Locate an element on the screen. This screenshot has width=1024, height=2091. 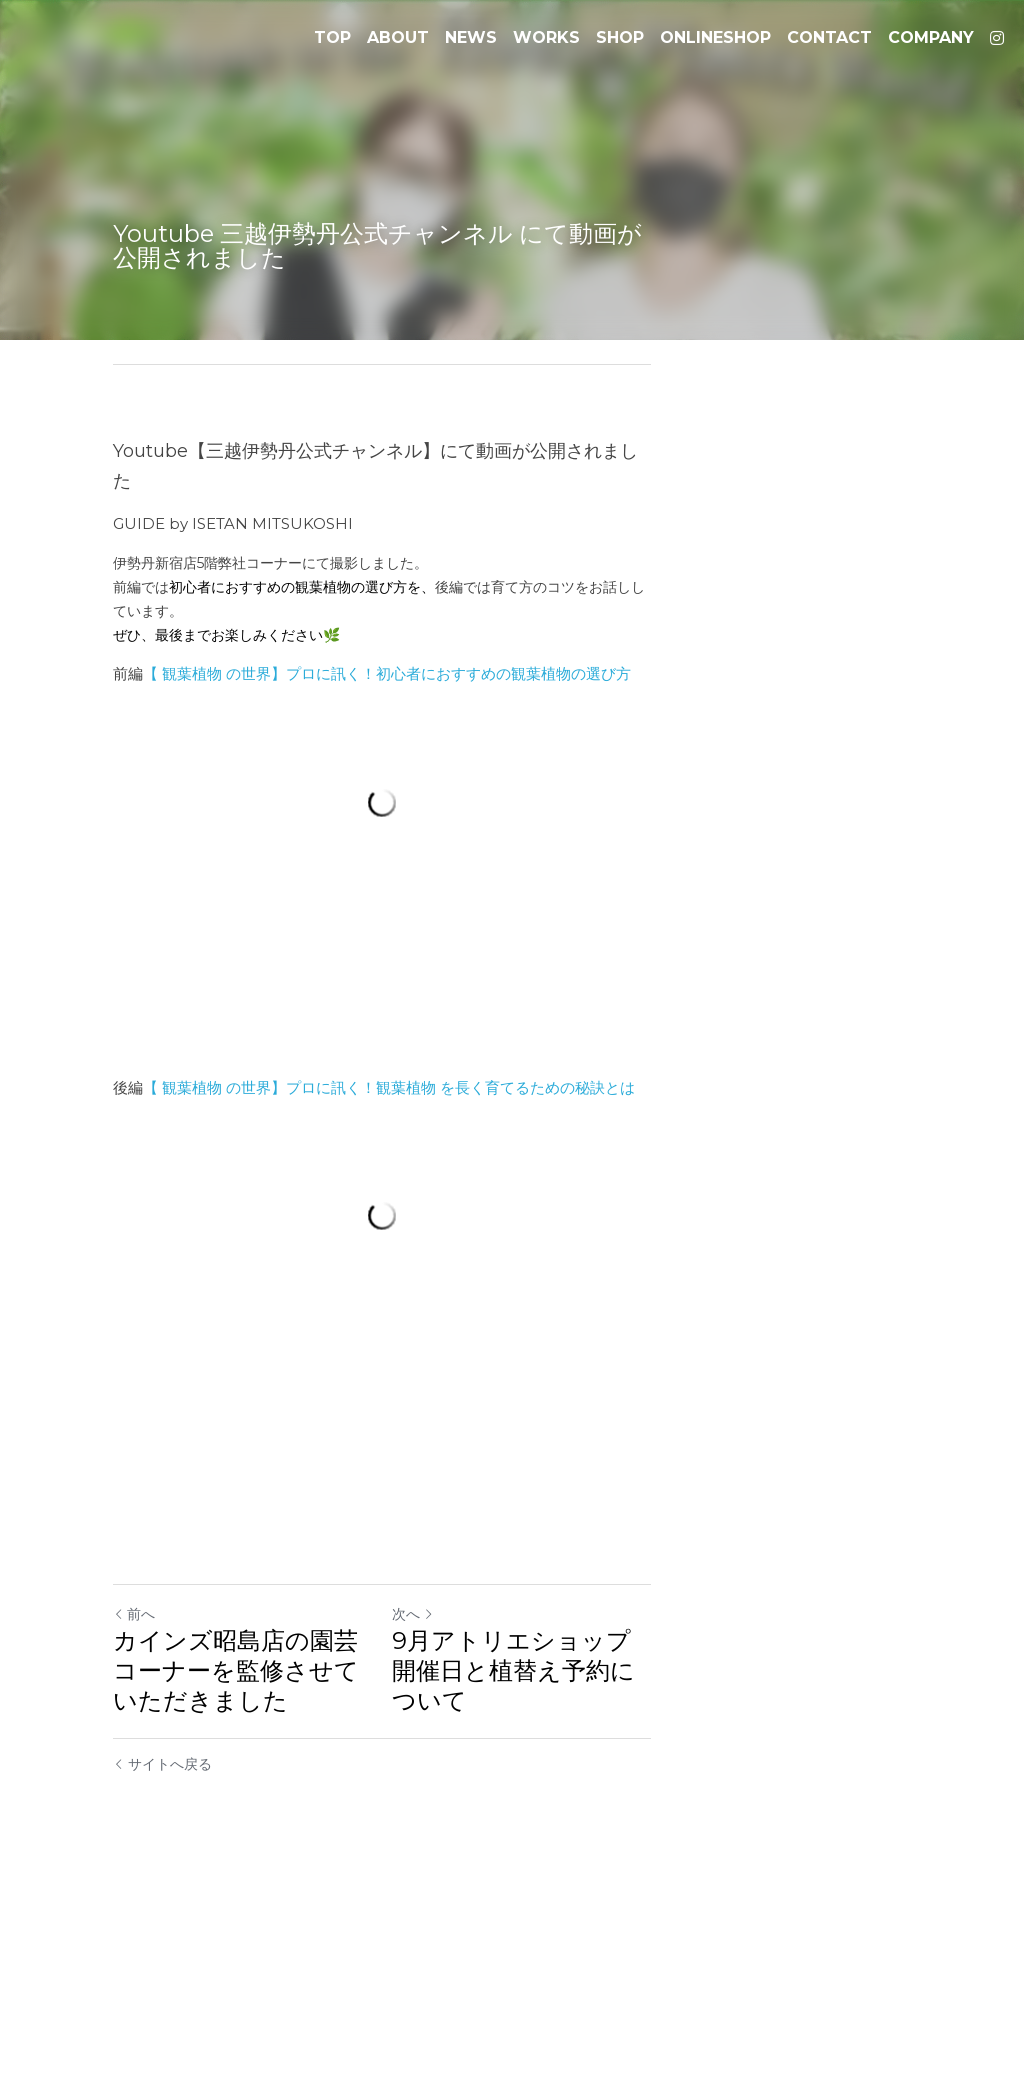
の世界】プロに訊く！観葉植物 is located at coordinates (332, 1179).